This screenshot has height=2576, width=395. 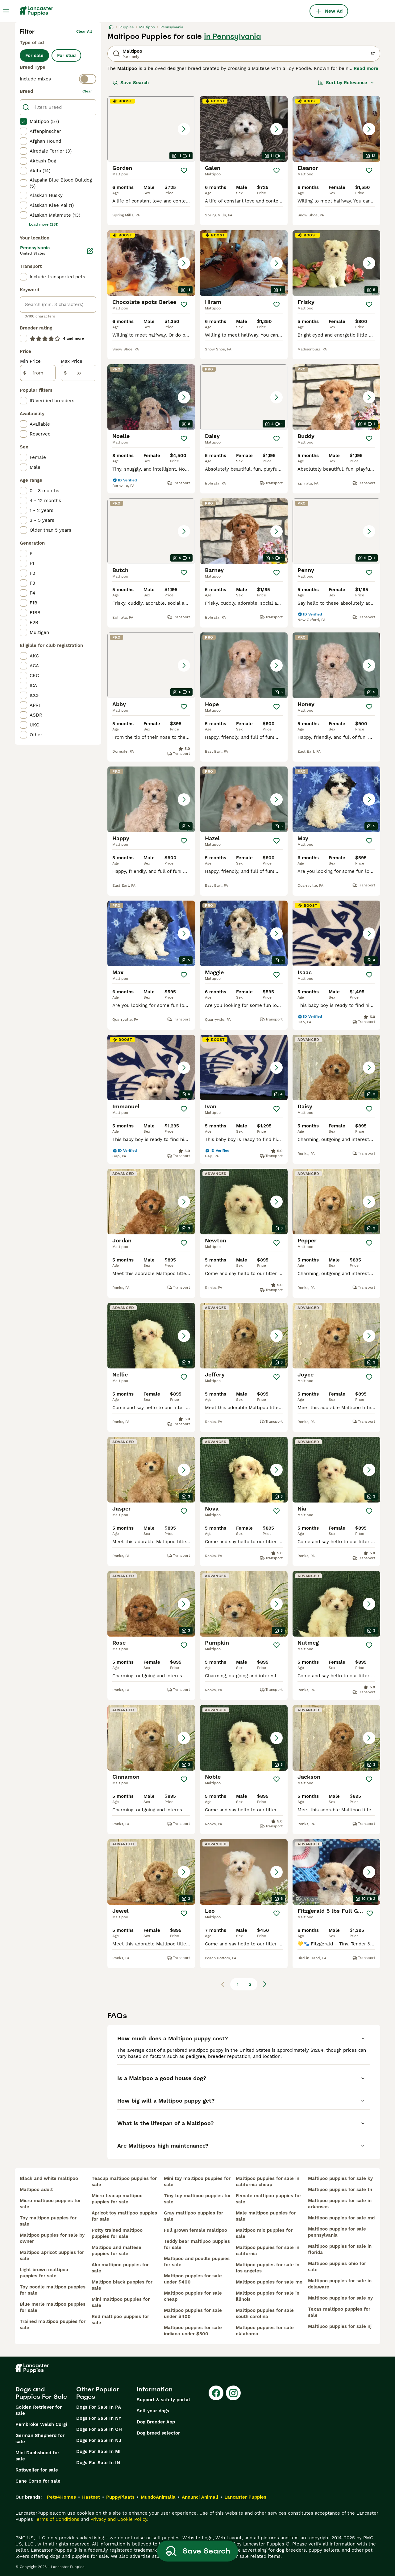 What do you see at coordinates (91, 2497) in the screenshot?
I see `Hastnet` at bounding box center [91, 2497].